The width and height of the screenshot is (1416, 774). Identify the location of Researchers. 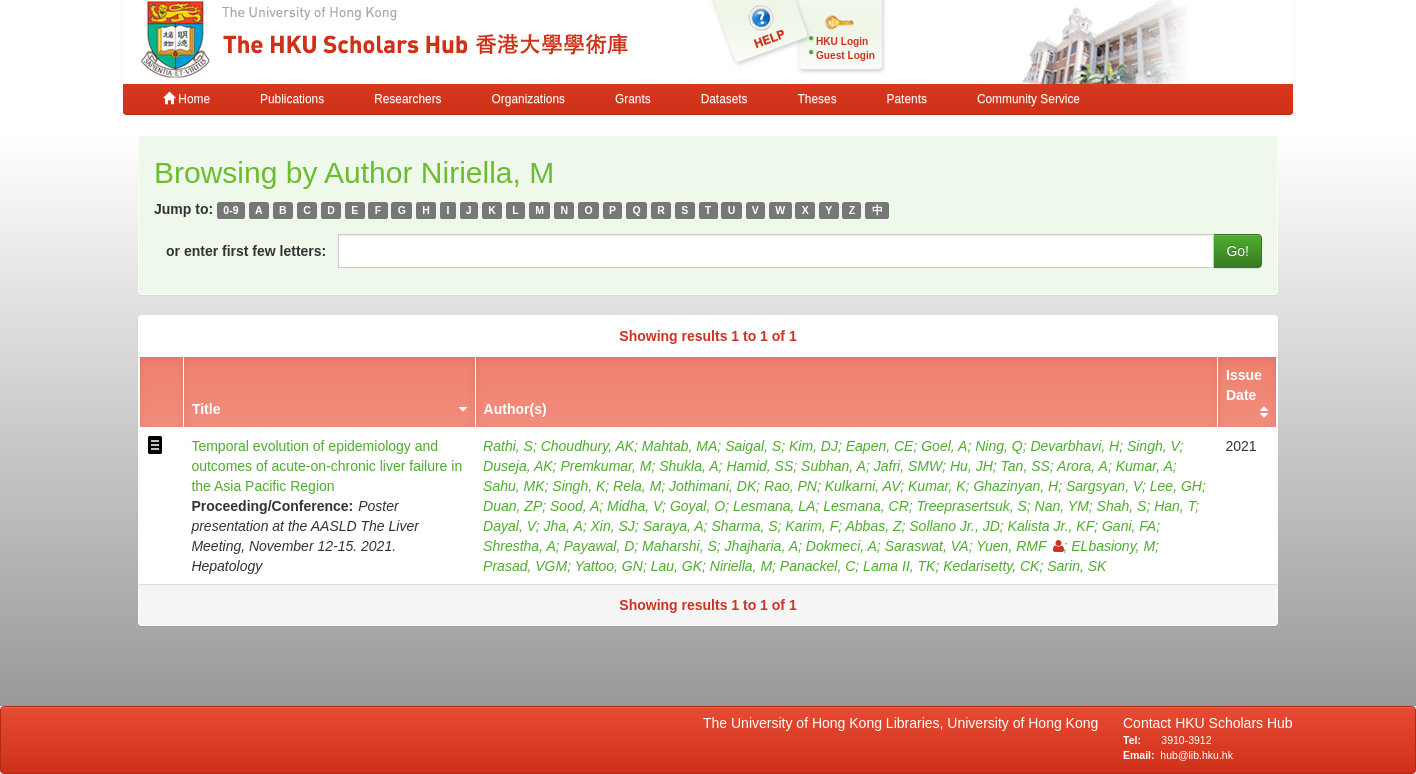
(407, 99).